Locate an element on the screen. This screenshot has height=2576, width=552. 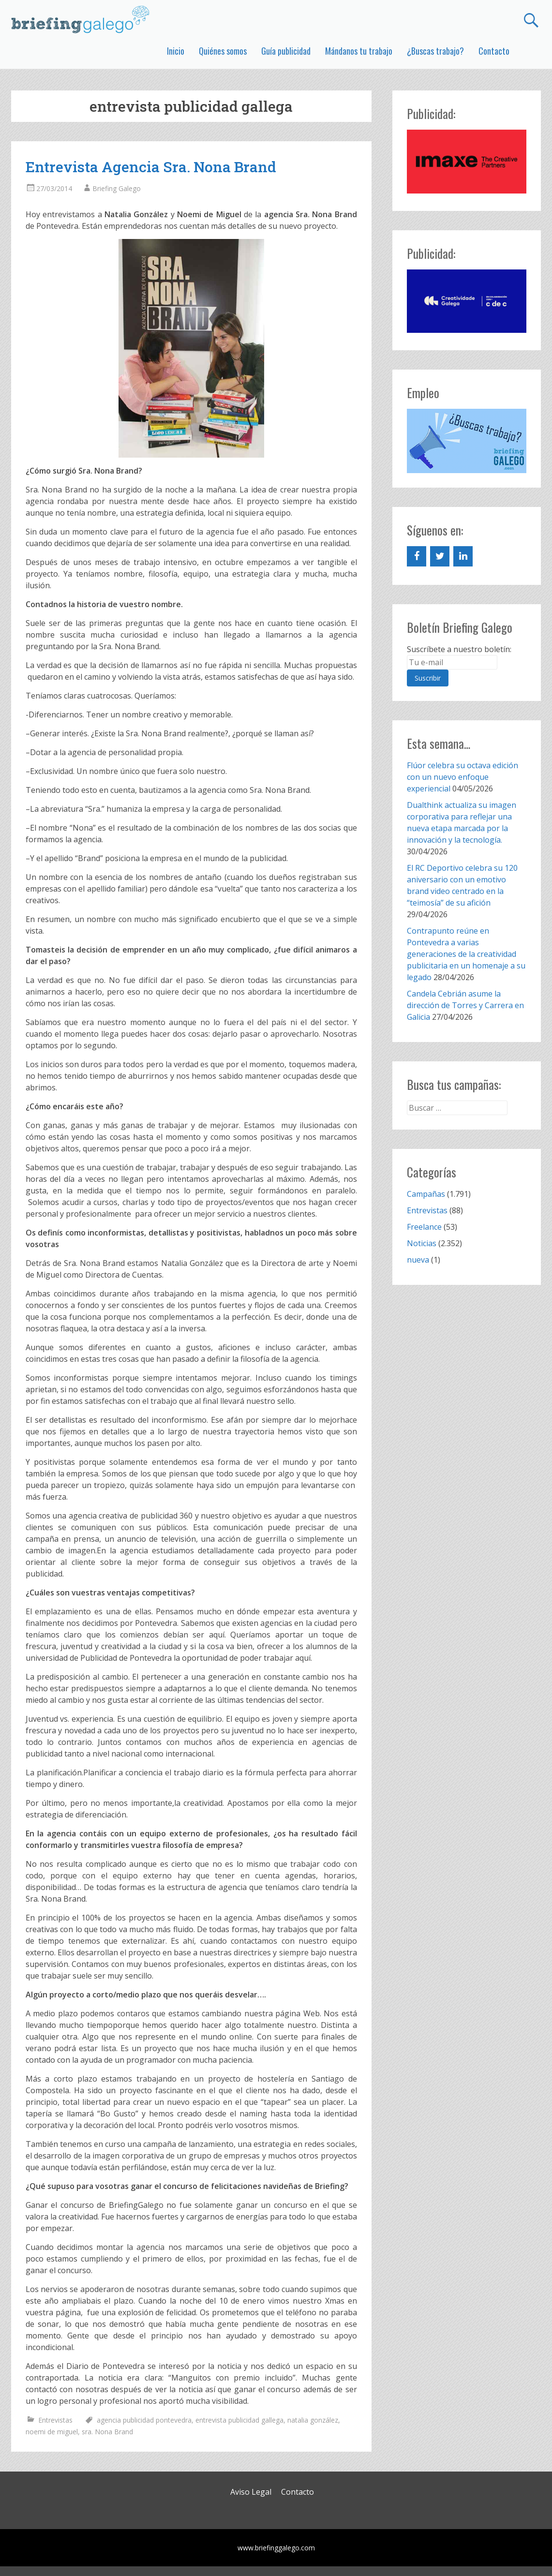
¿Buscas trabajo? is located at coordinates (435, 51).